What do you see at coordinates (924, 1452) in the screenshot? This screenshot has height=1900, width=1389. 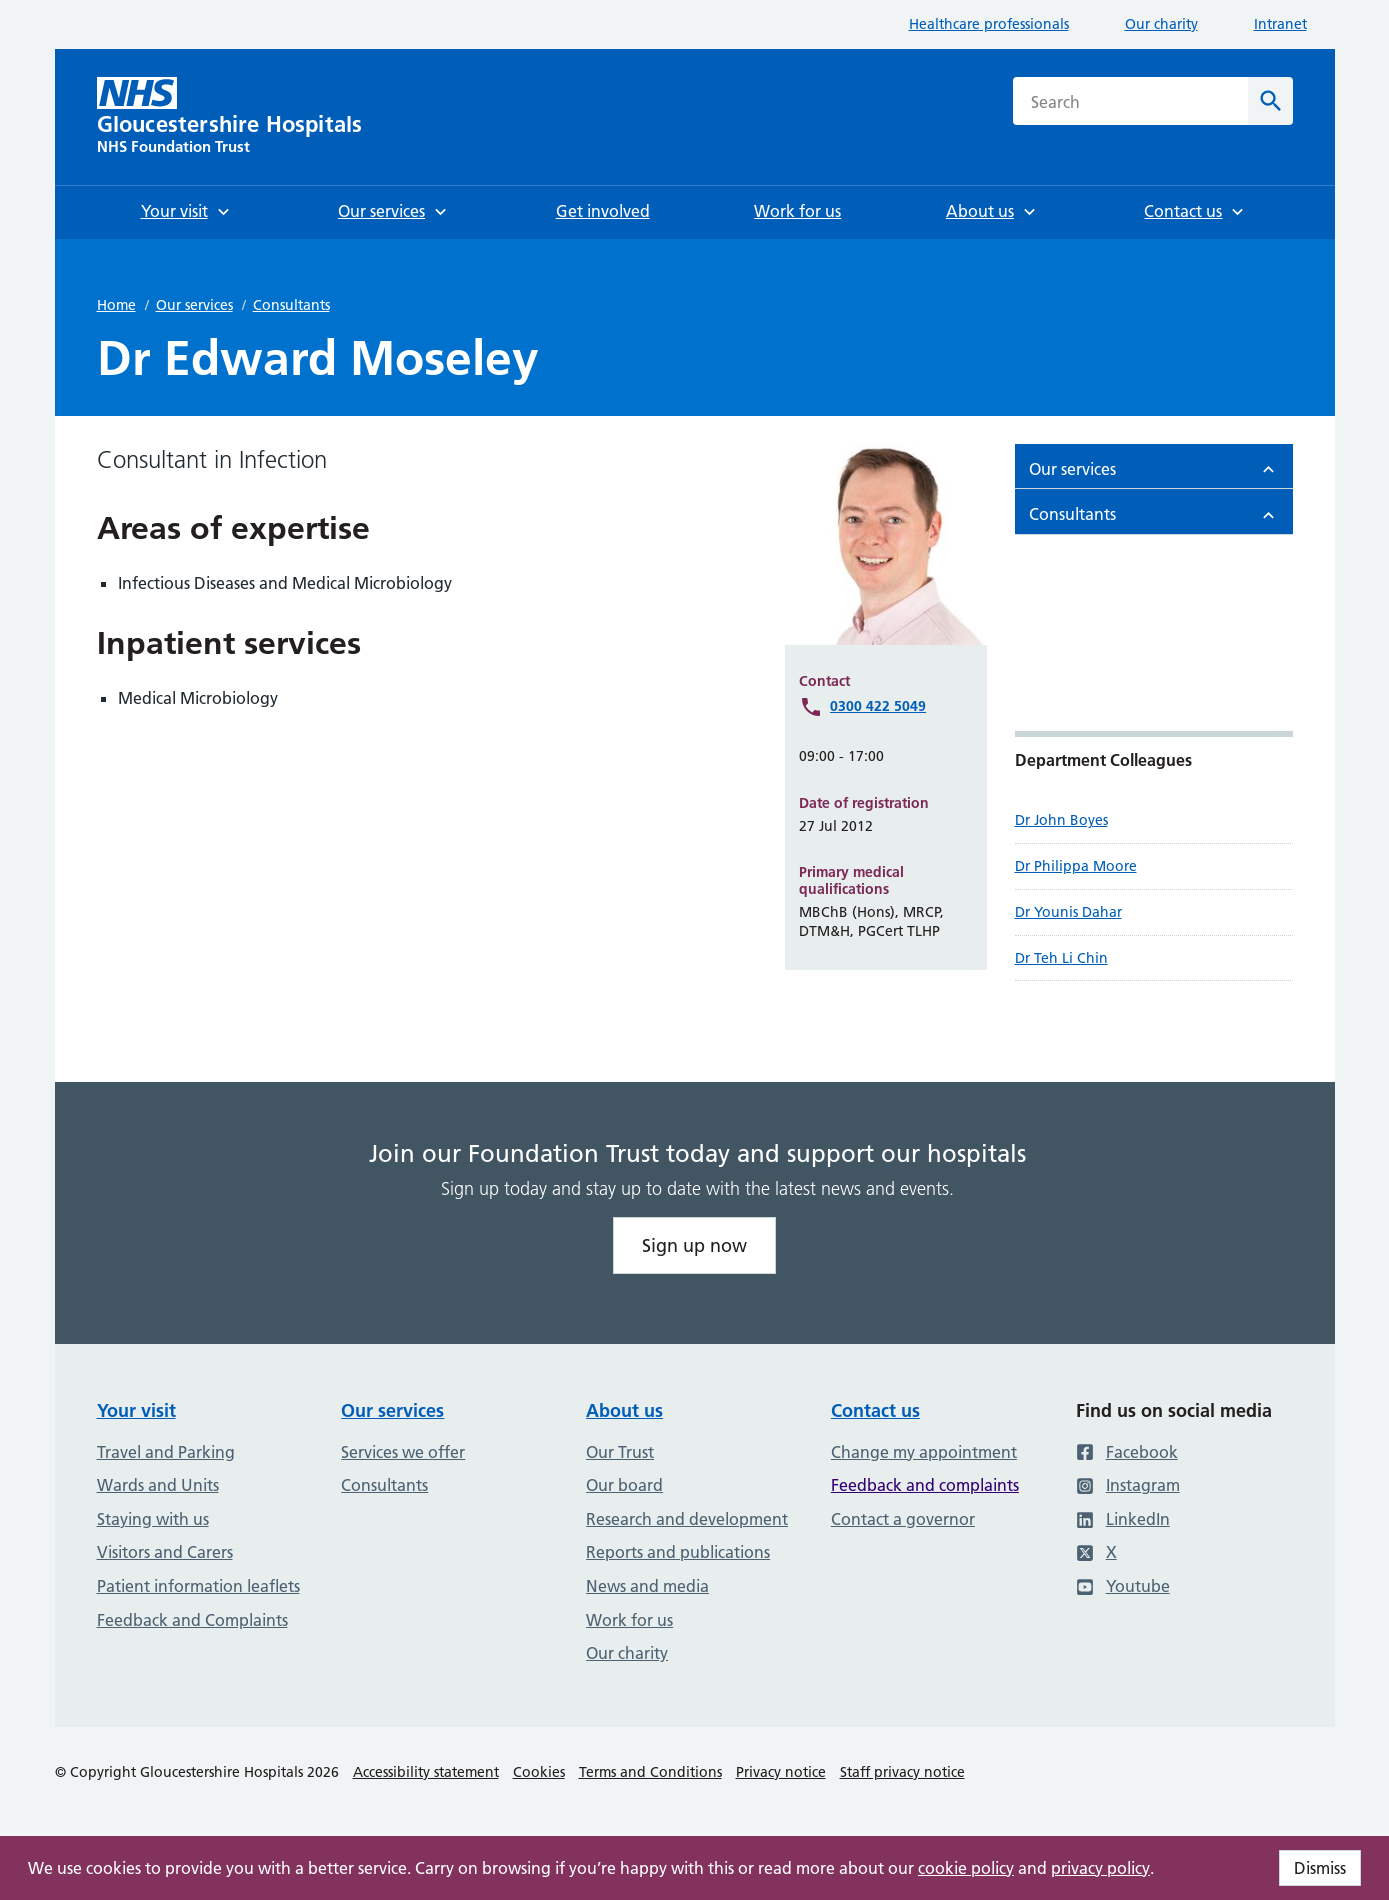 I see `Change my appointment` at bounding box center [924, 1452].